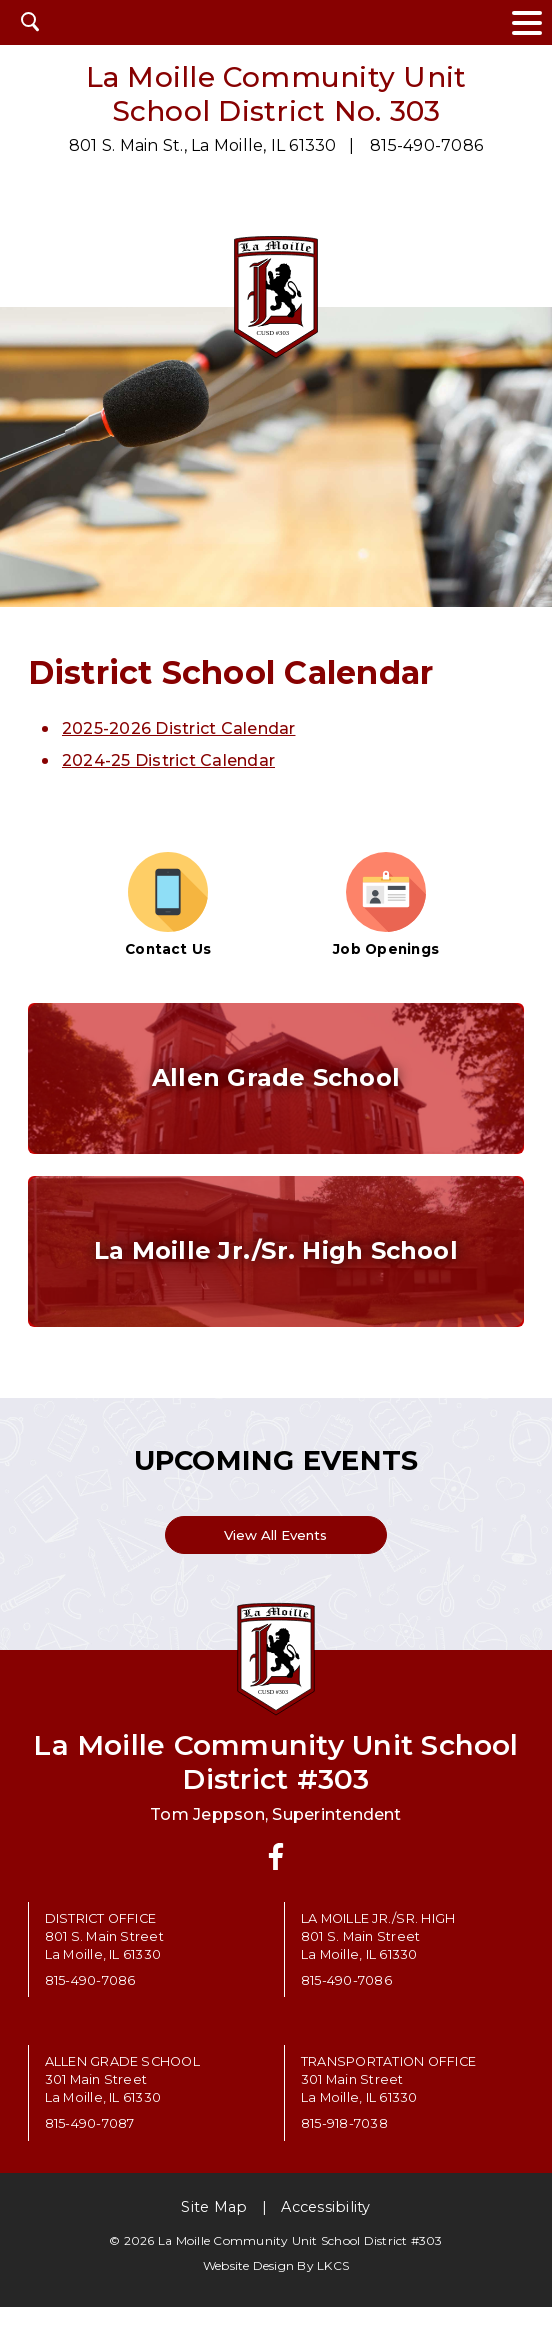  I want to click on View All Events, so click(276, 1553).